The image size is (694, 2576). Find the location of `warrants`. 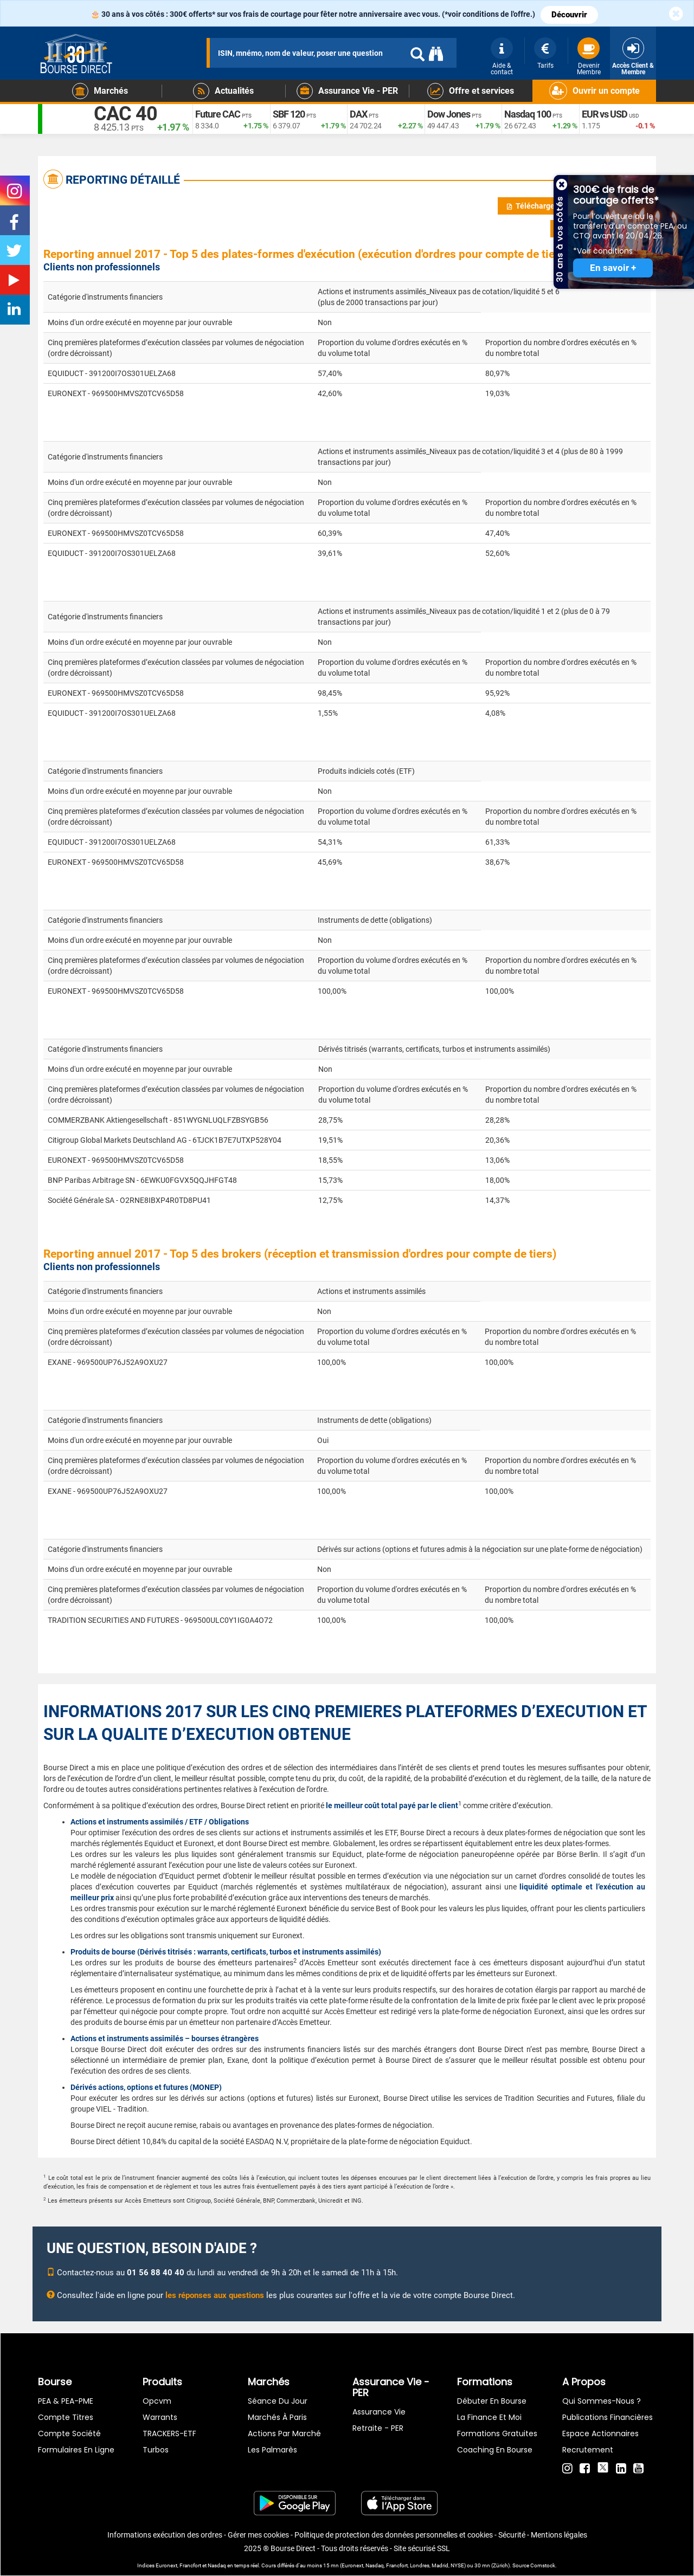

warrants is located at coordinates (160, 2417).